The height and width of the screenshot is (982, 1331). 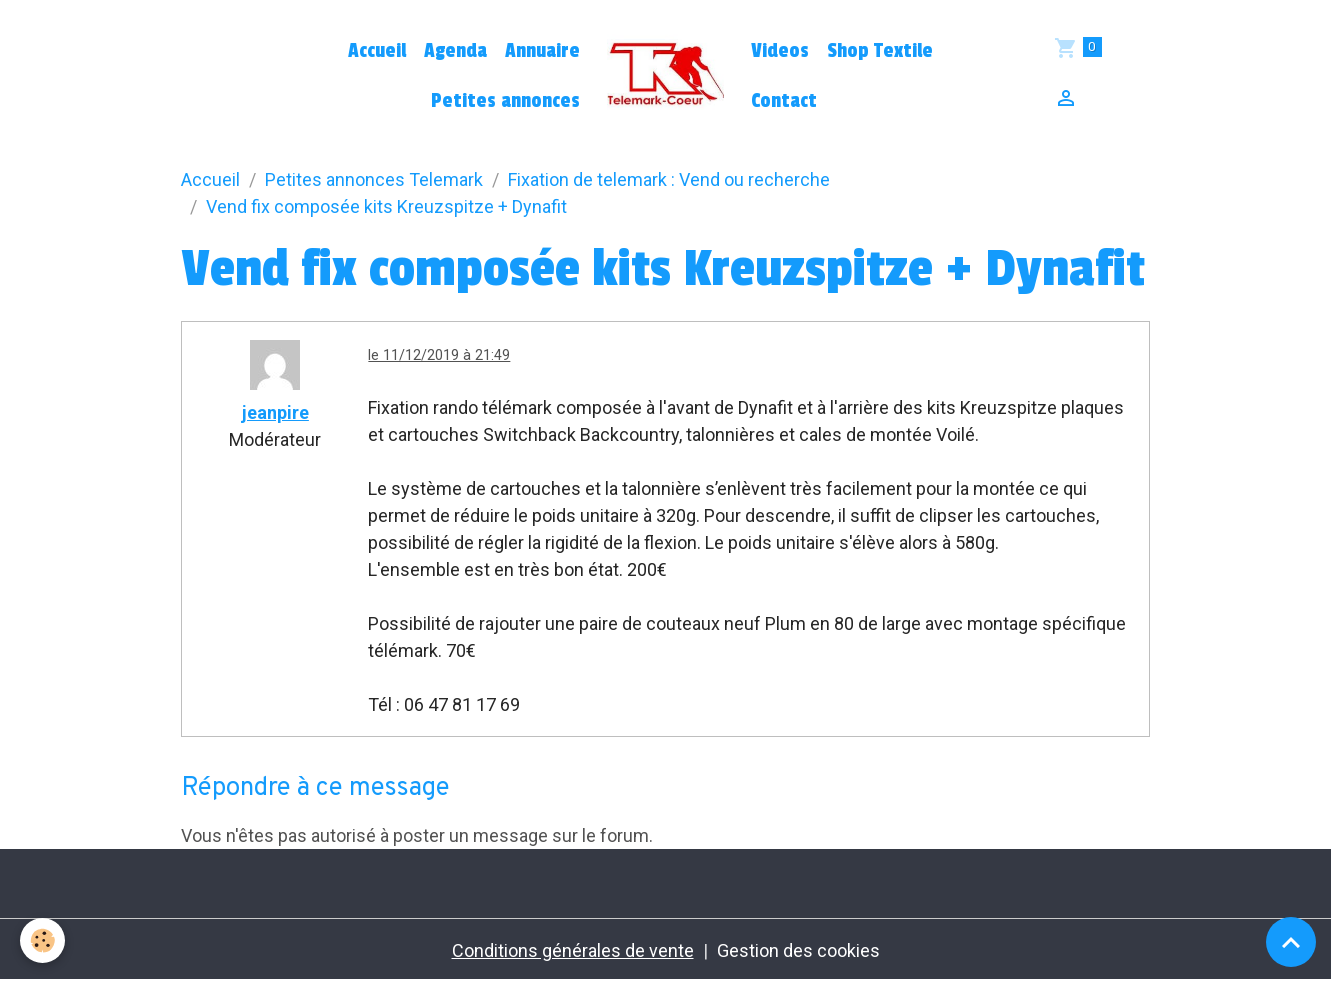 What do you see at coordinates (275, 412) in the screenshot?
I see `jeanpire` at bounding box center [275, 412].